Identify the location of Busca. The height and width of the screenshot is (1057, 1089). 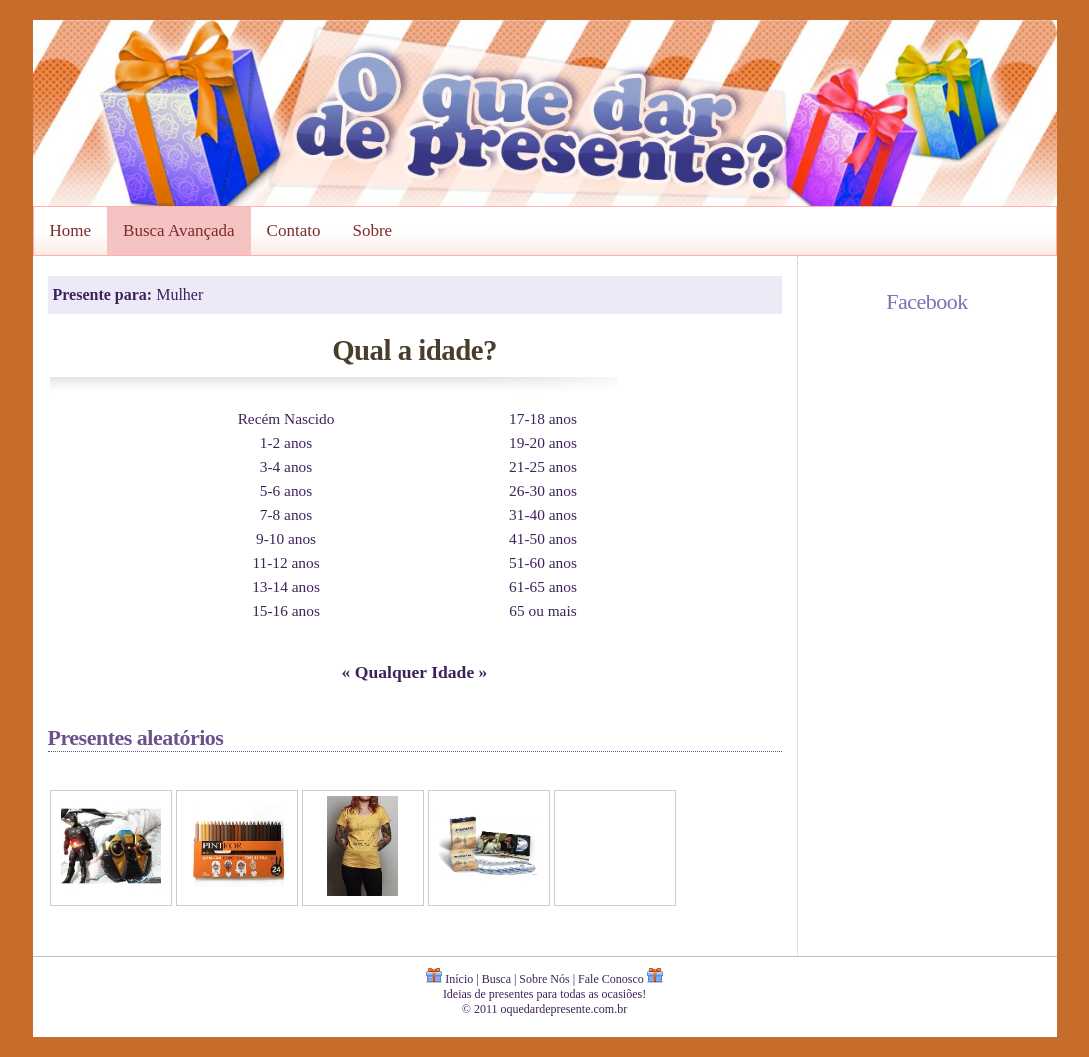
(496, 979).